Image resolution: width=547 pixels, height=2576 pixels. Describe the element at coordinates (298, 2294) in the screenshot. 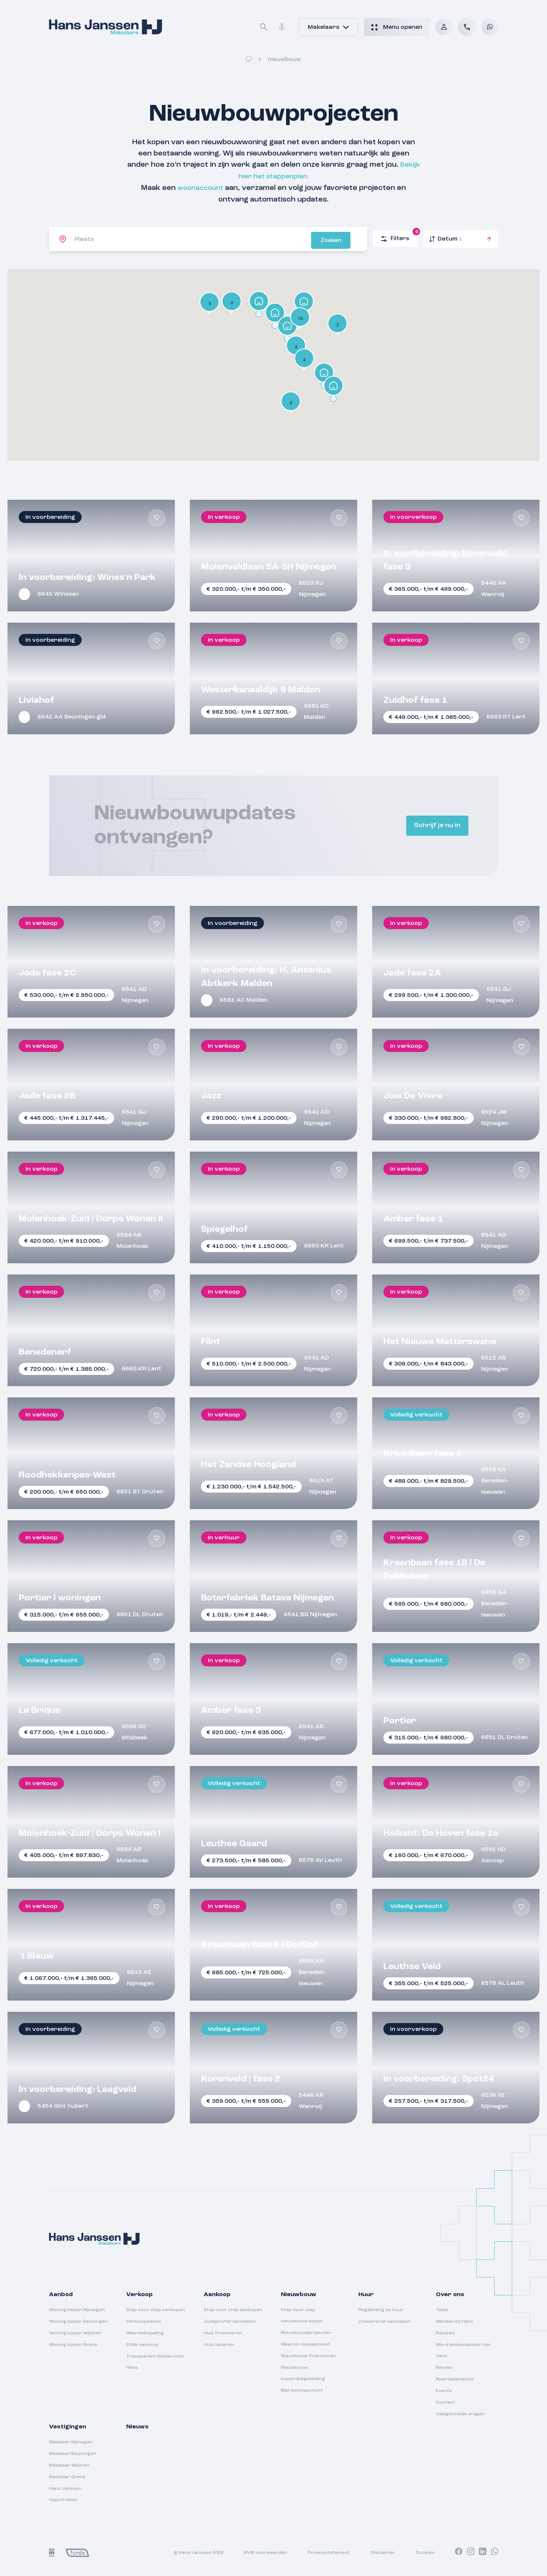

I see `Nieuwbouw` at that location.